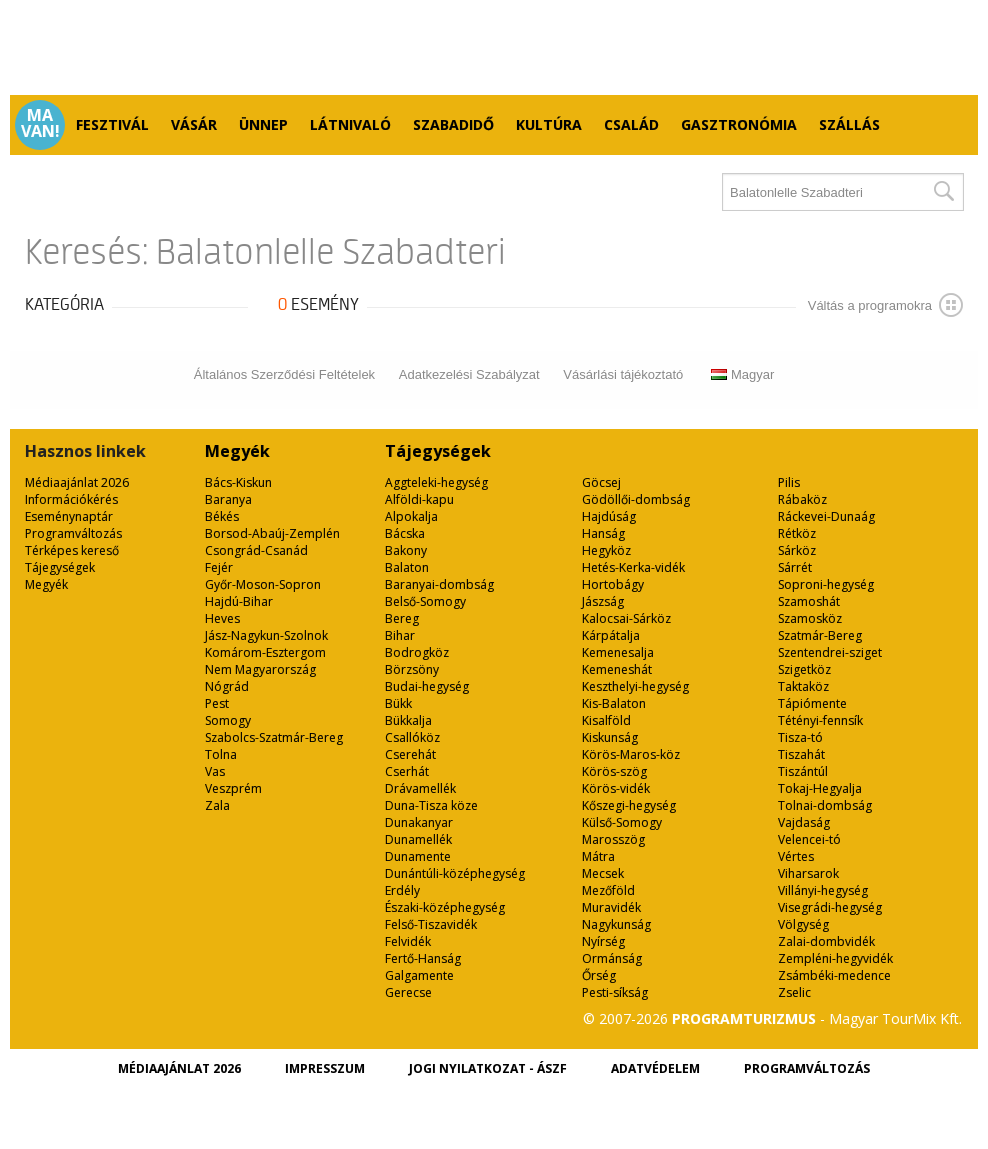  I want to click on Nyírség, so click(603, 941).